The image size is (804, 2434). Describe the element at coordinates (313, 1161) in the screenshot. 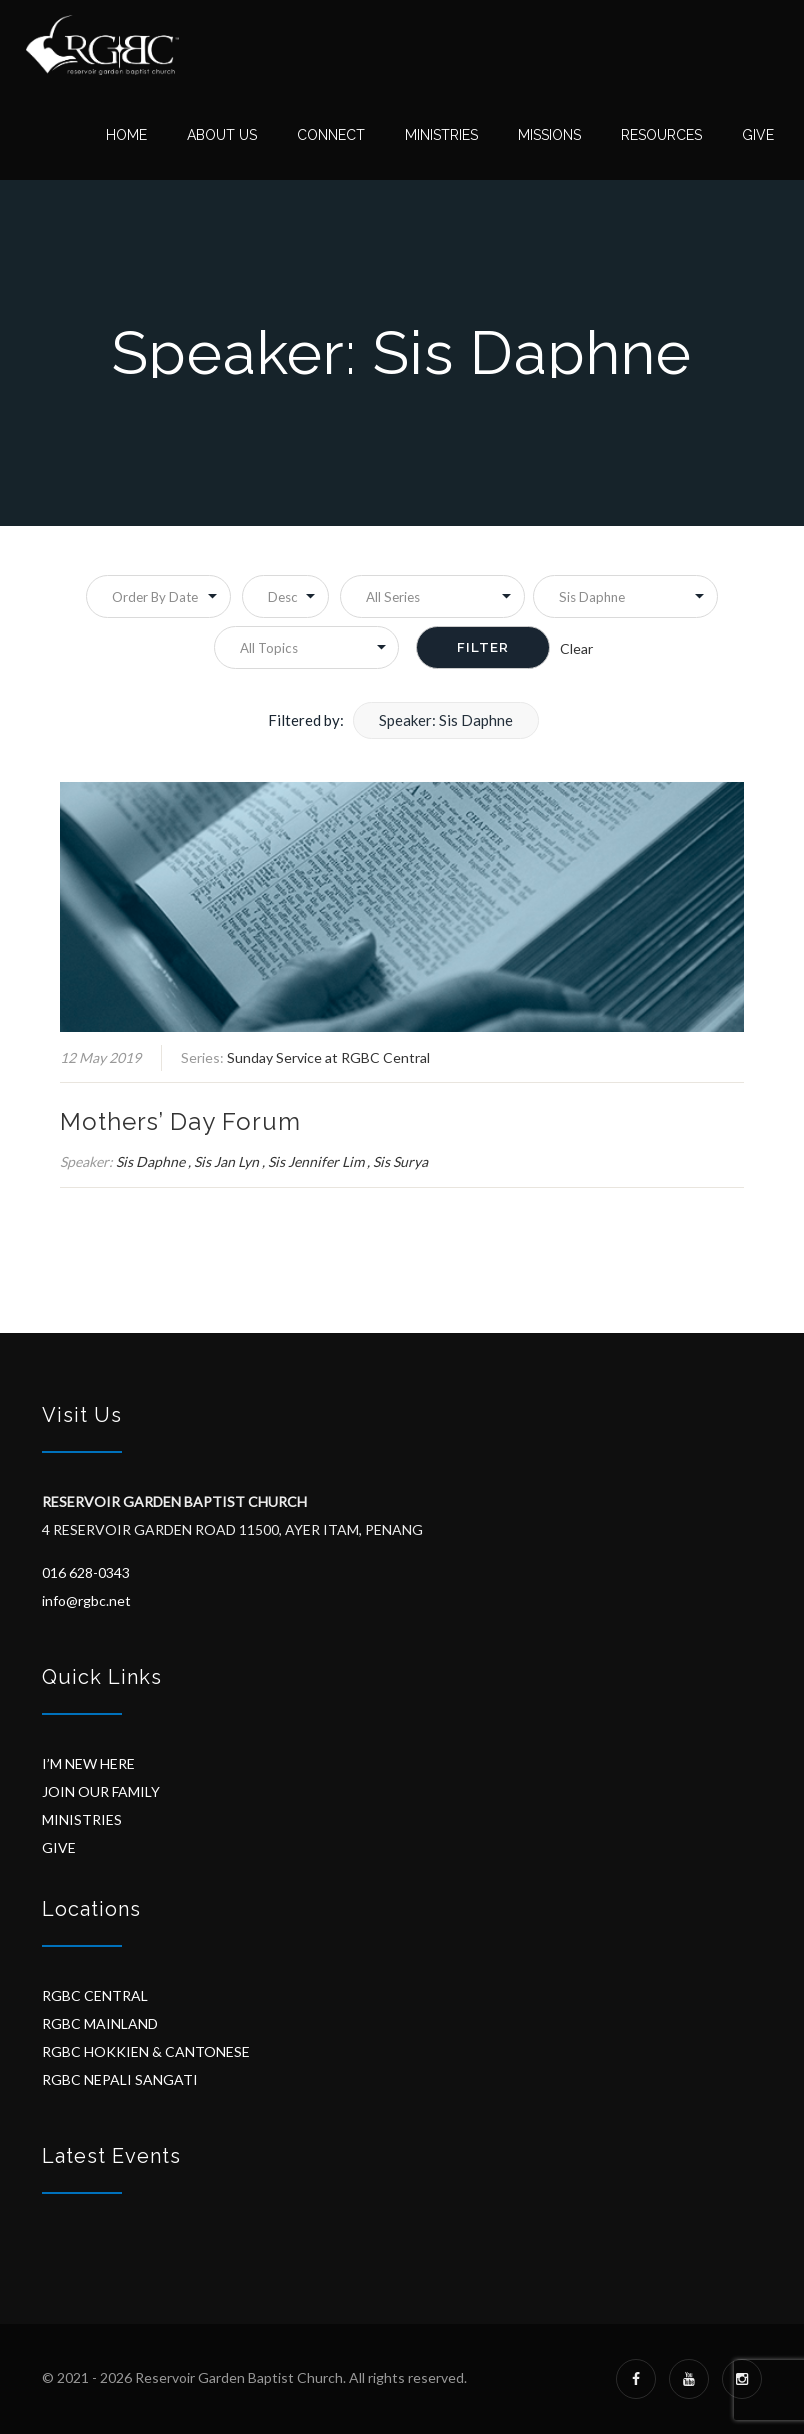

I see `, Sis Jennifer Lim` at that location.